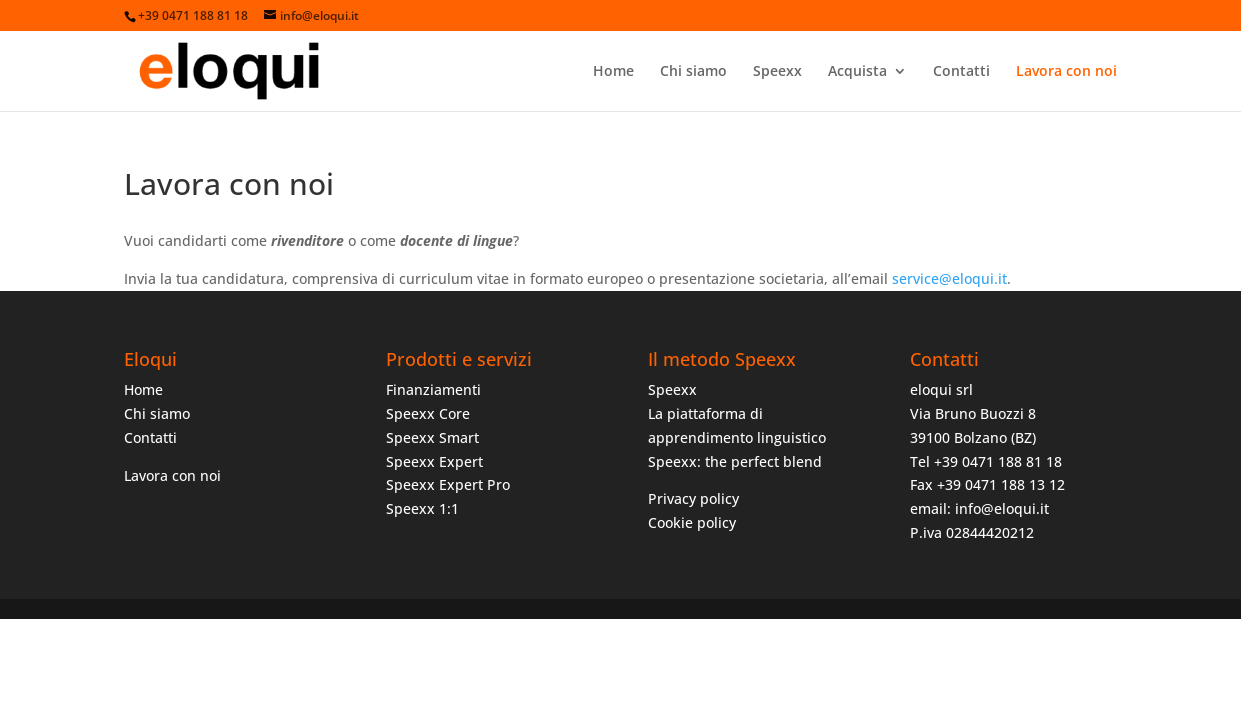  Describe the element at coordinates (613, 72) in the screenshot. I see `Home` at that location.